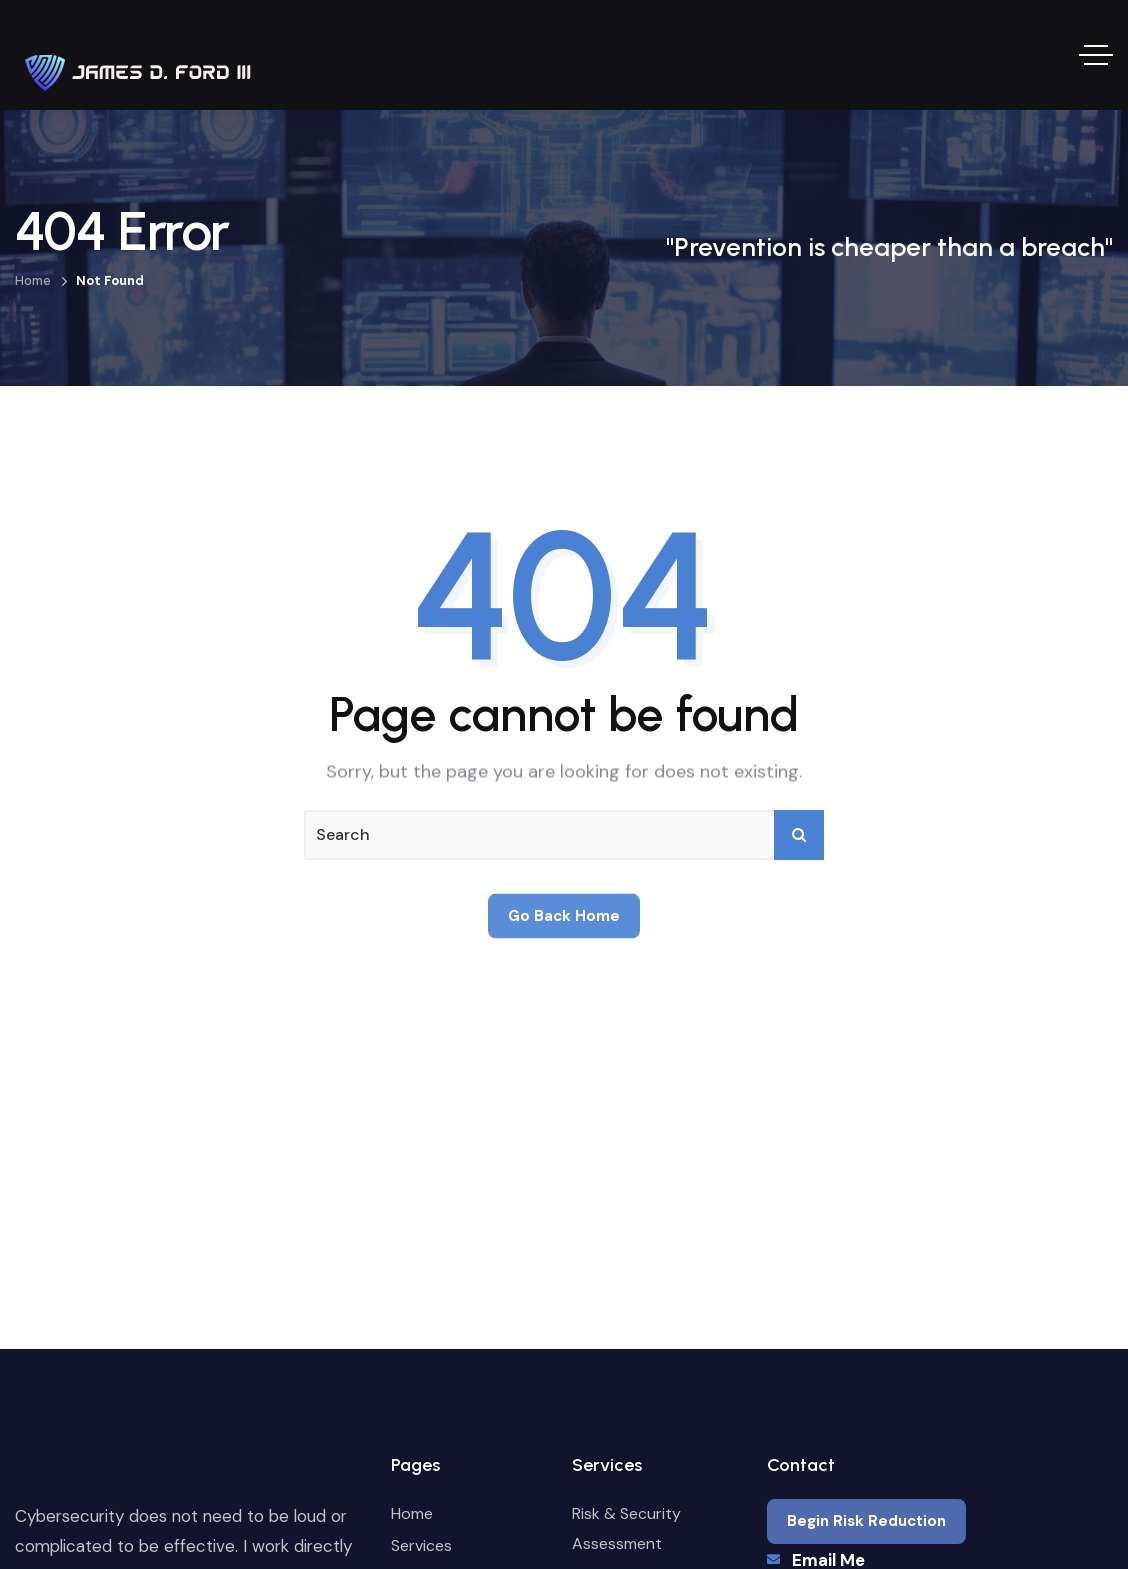  Describe the element at coordinates (33, 280) in the screenshot. I see `Home` at that location.